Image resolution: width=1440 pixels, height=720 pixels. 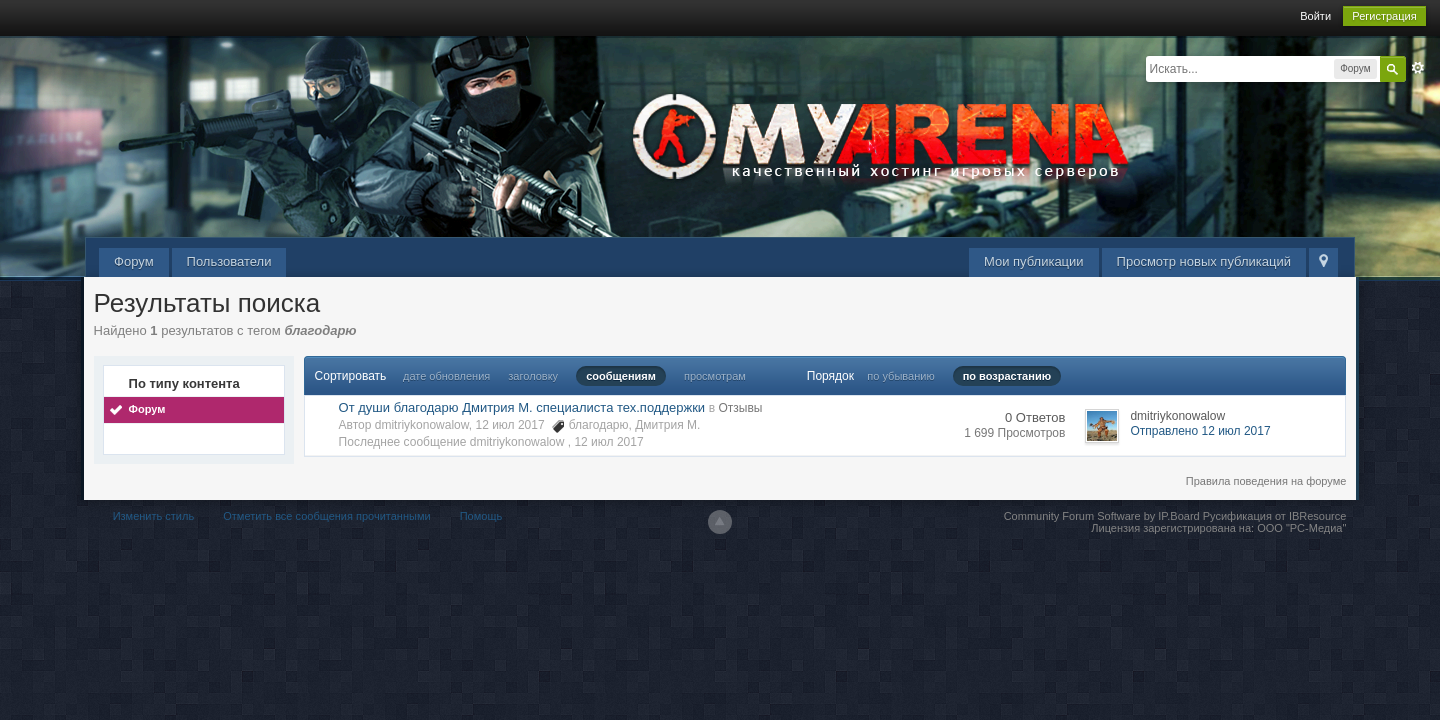 I want to click on 12 июл 2017, so click(x=608, y=442).